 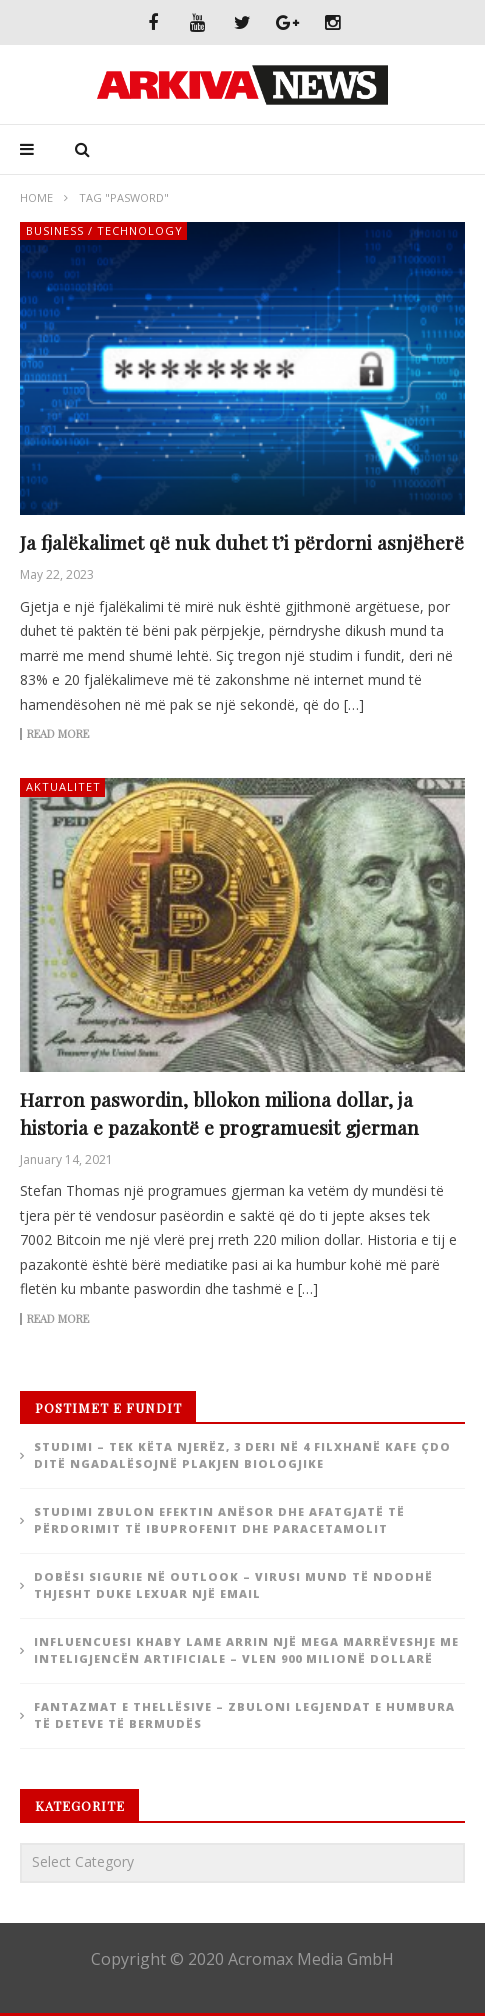 What do you see at coordinates (104, 230) in the screenshot?
I see `Business / Technology` at bounding box center [104, 230].